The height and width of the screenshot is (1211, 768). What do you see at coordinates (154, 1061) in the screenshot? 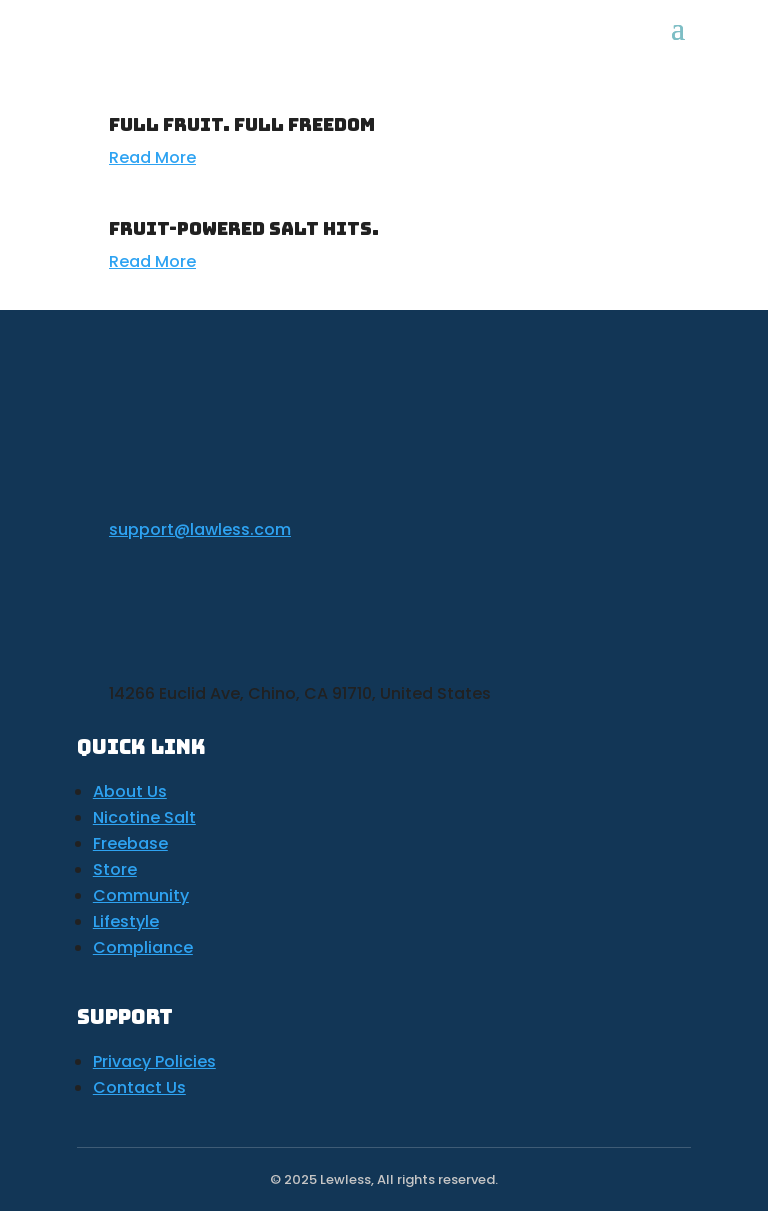
I see `Privacy Policies` at bounding box center [154, 1061].